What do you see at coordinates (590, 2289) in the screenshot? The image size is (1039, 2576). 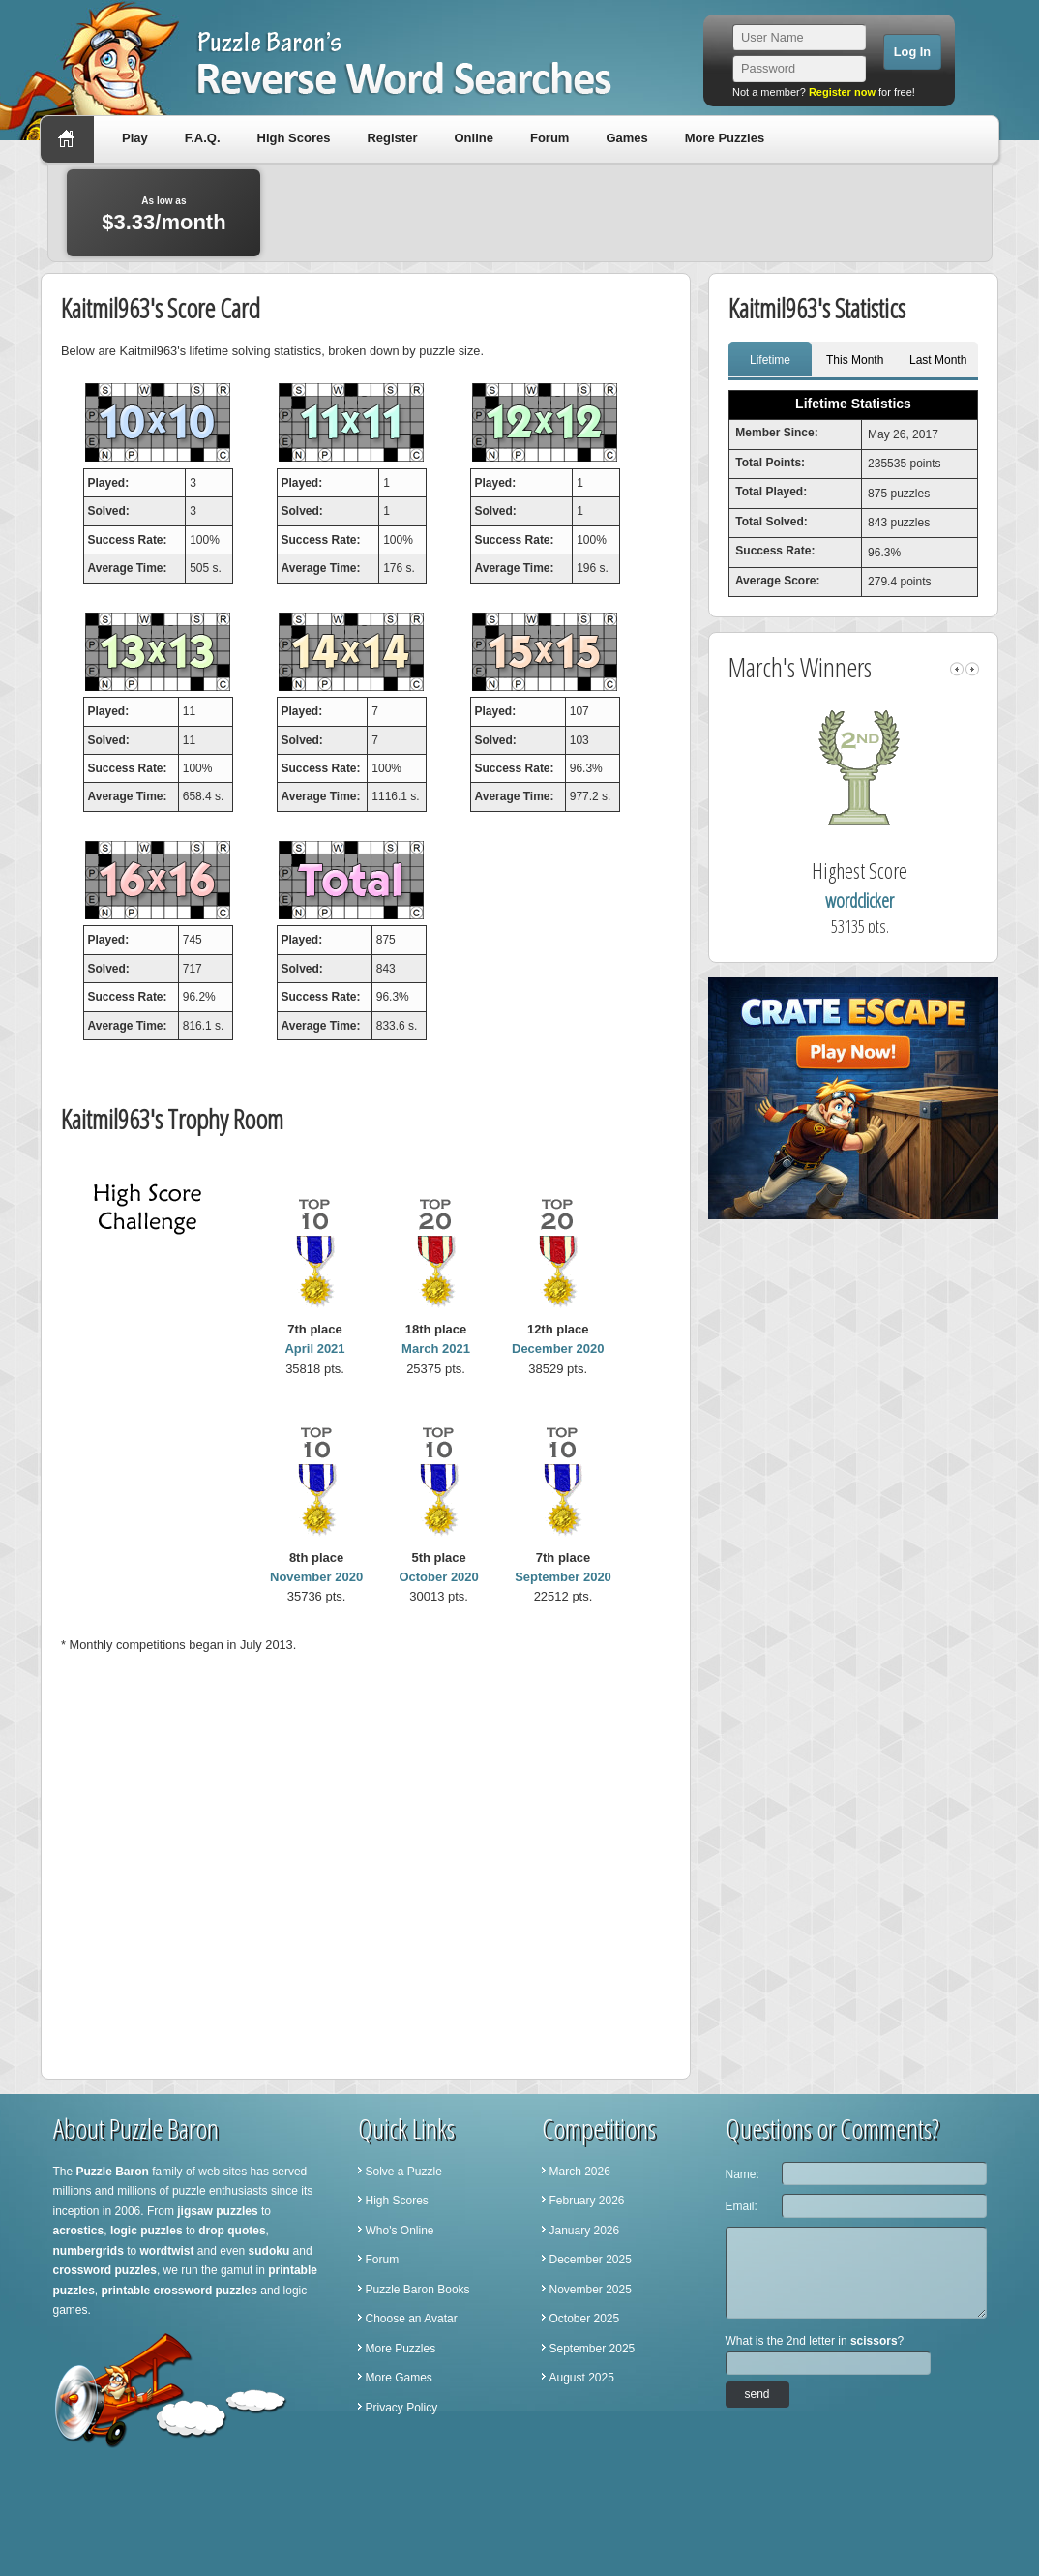 I see `November 2025` at bounding box center [590, 2289].